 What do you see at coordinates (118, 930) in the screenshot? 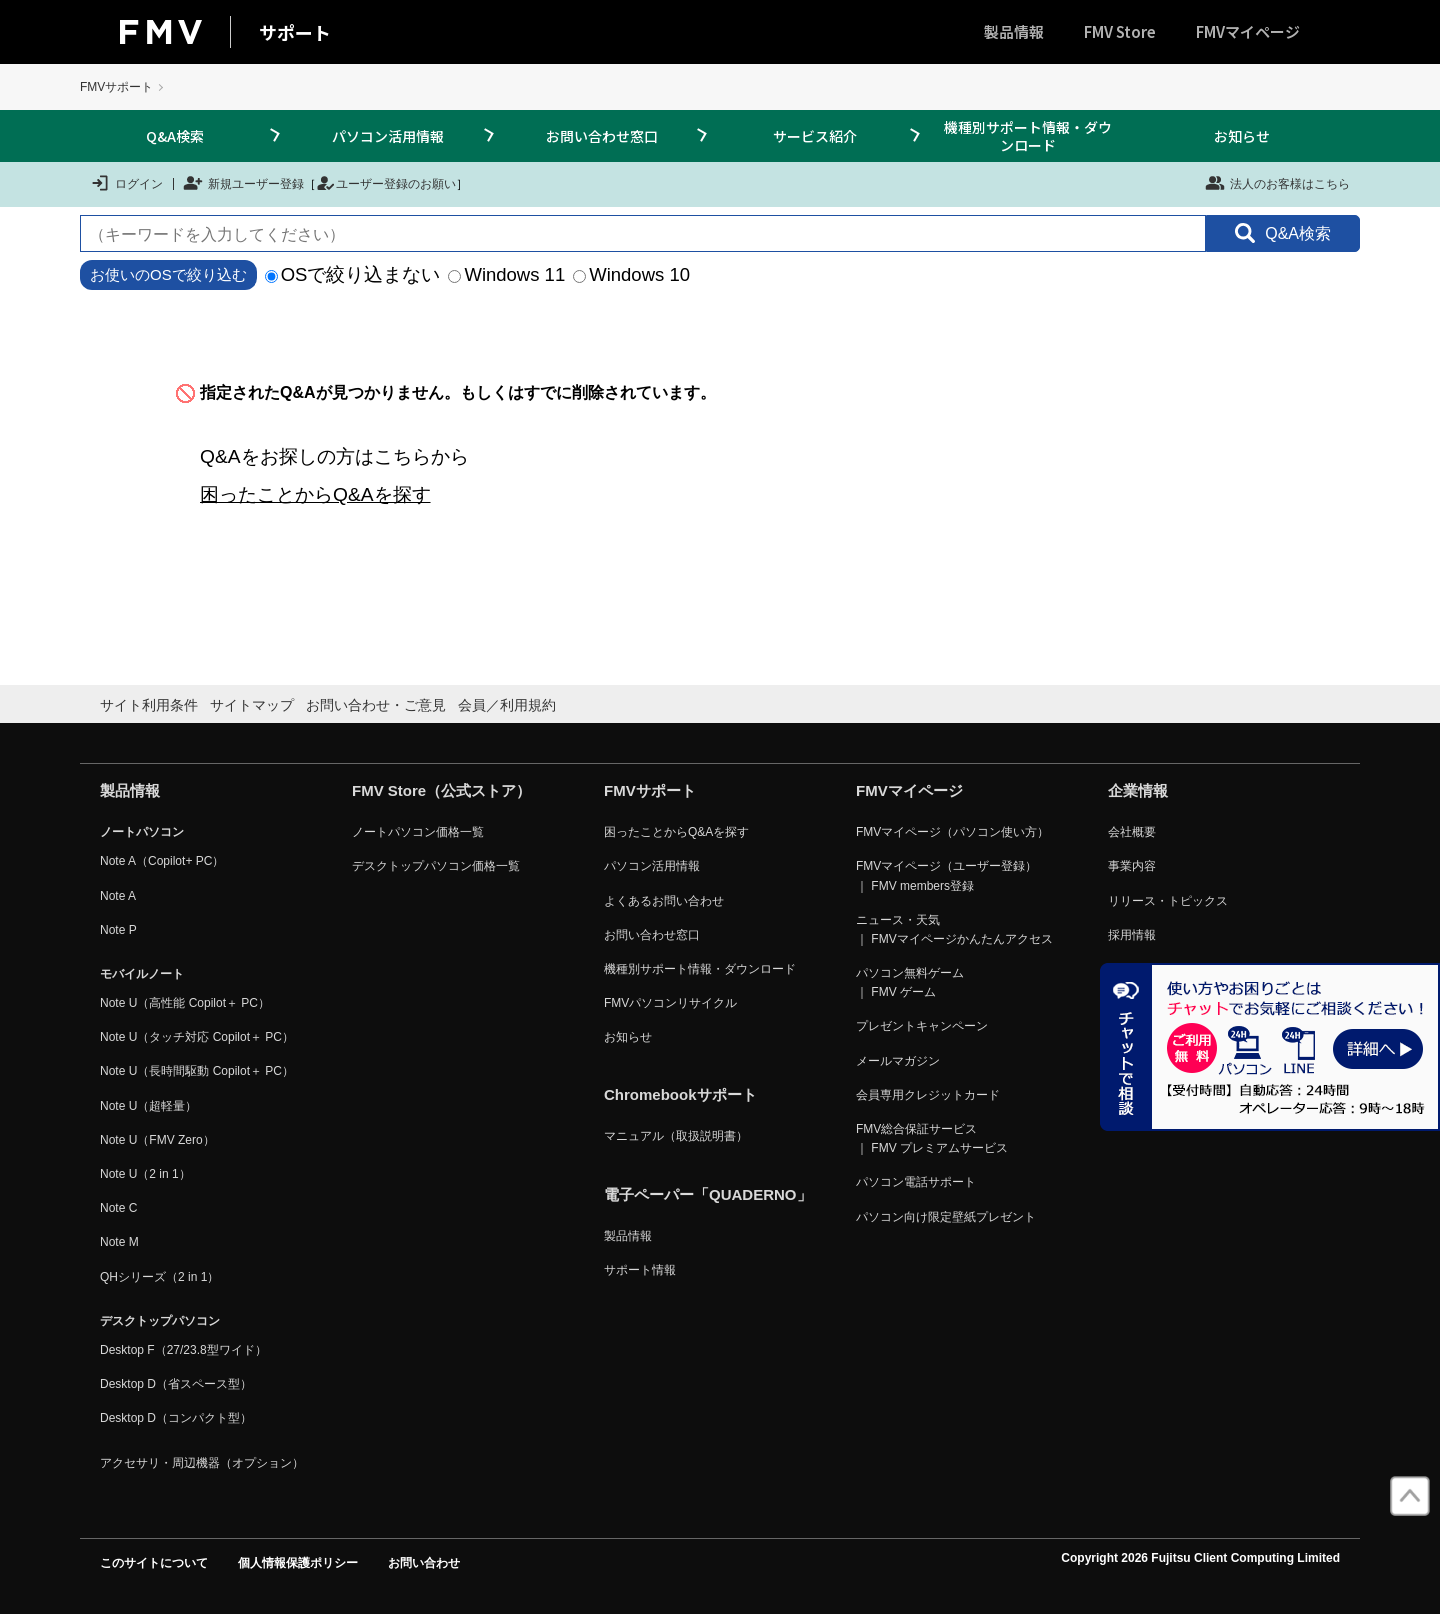
I see `Note P` at bounding box center [118, 930].